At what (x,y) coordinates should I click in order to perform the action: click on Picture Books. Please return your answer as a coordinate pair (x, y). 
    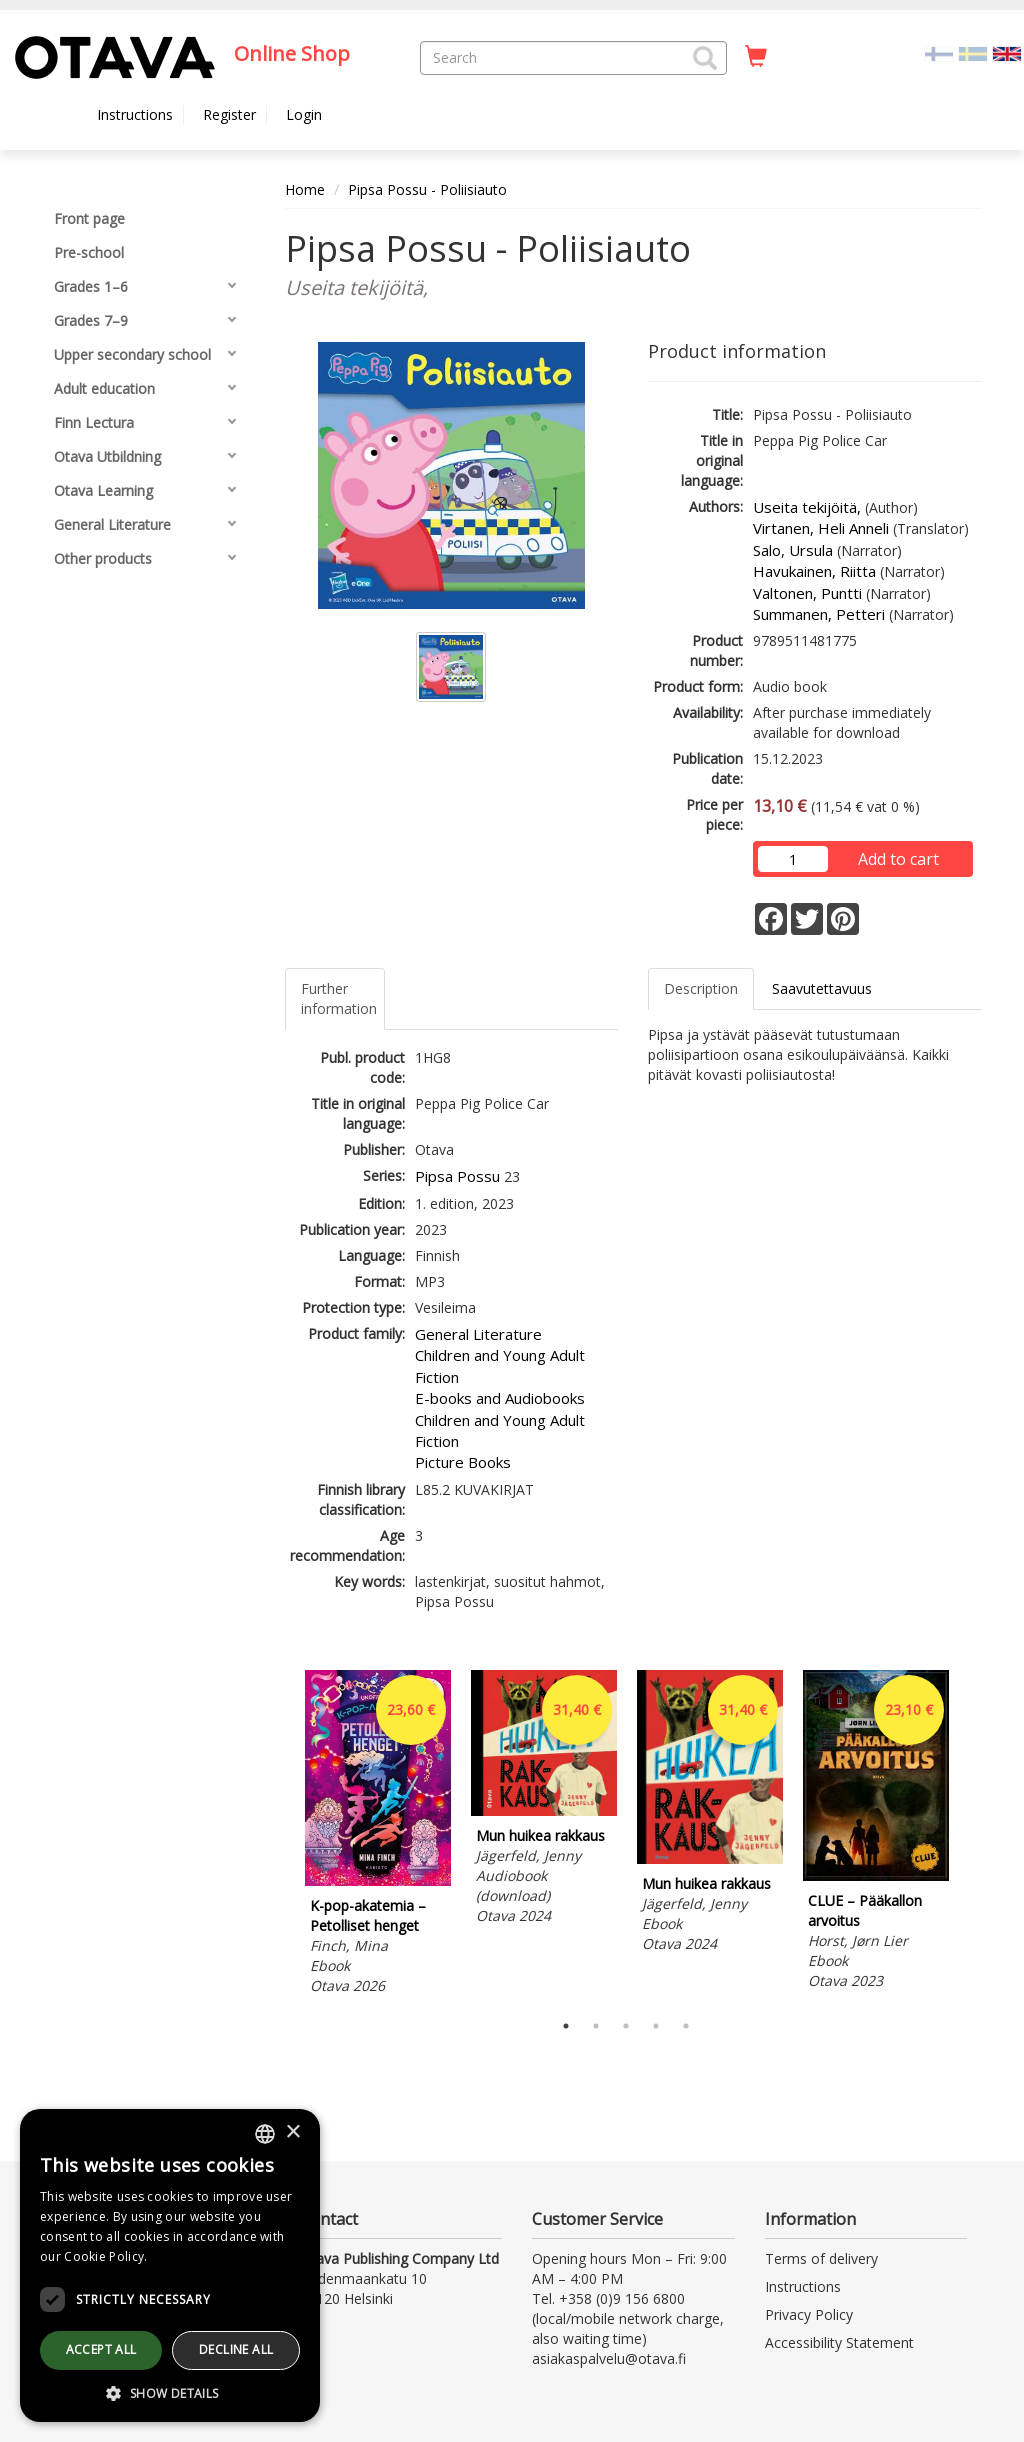
    Looking at the image, I should click on (463, 1462).